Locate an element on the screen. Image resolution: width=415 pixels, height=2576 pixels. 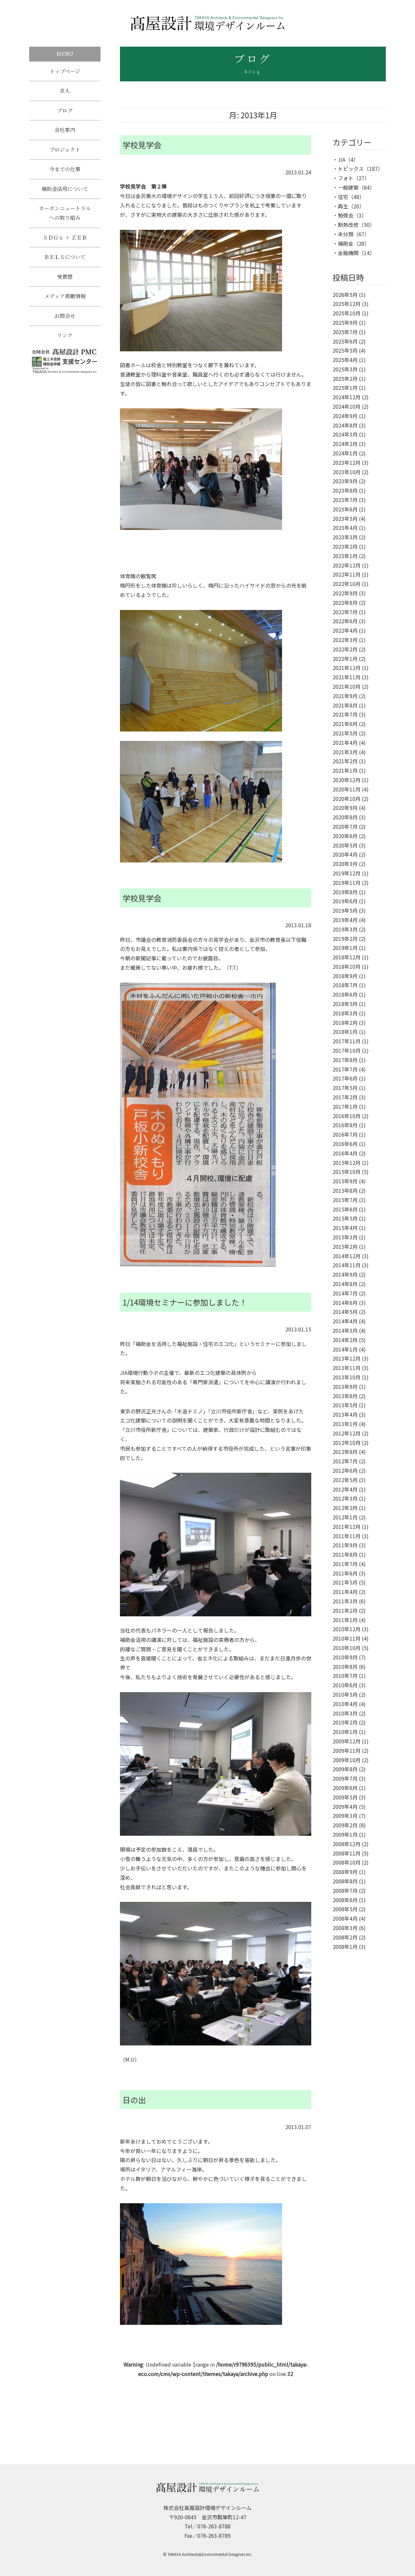
2021年11月 is located at coordinates (347, 677).